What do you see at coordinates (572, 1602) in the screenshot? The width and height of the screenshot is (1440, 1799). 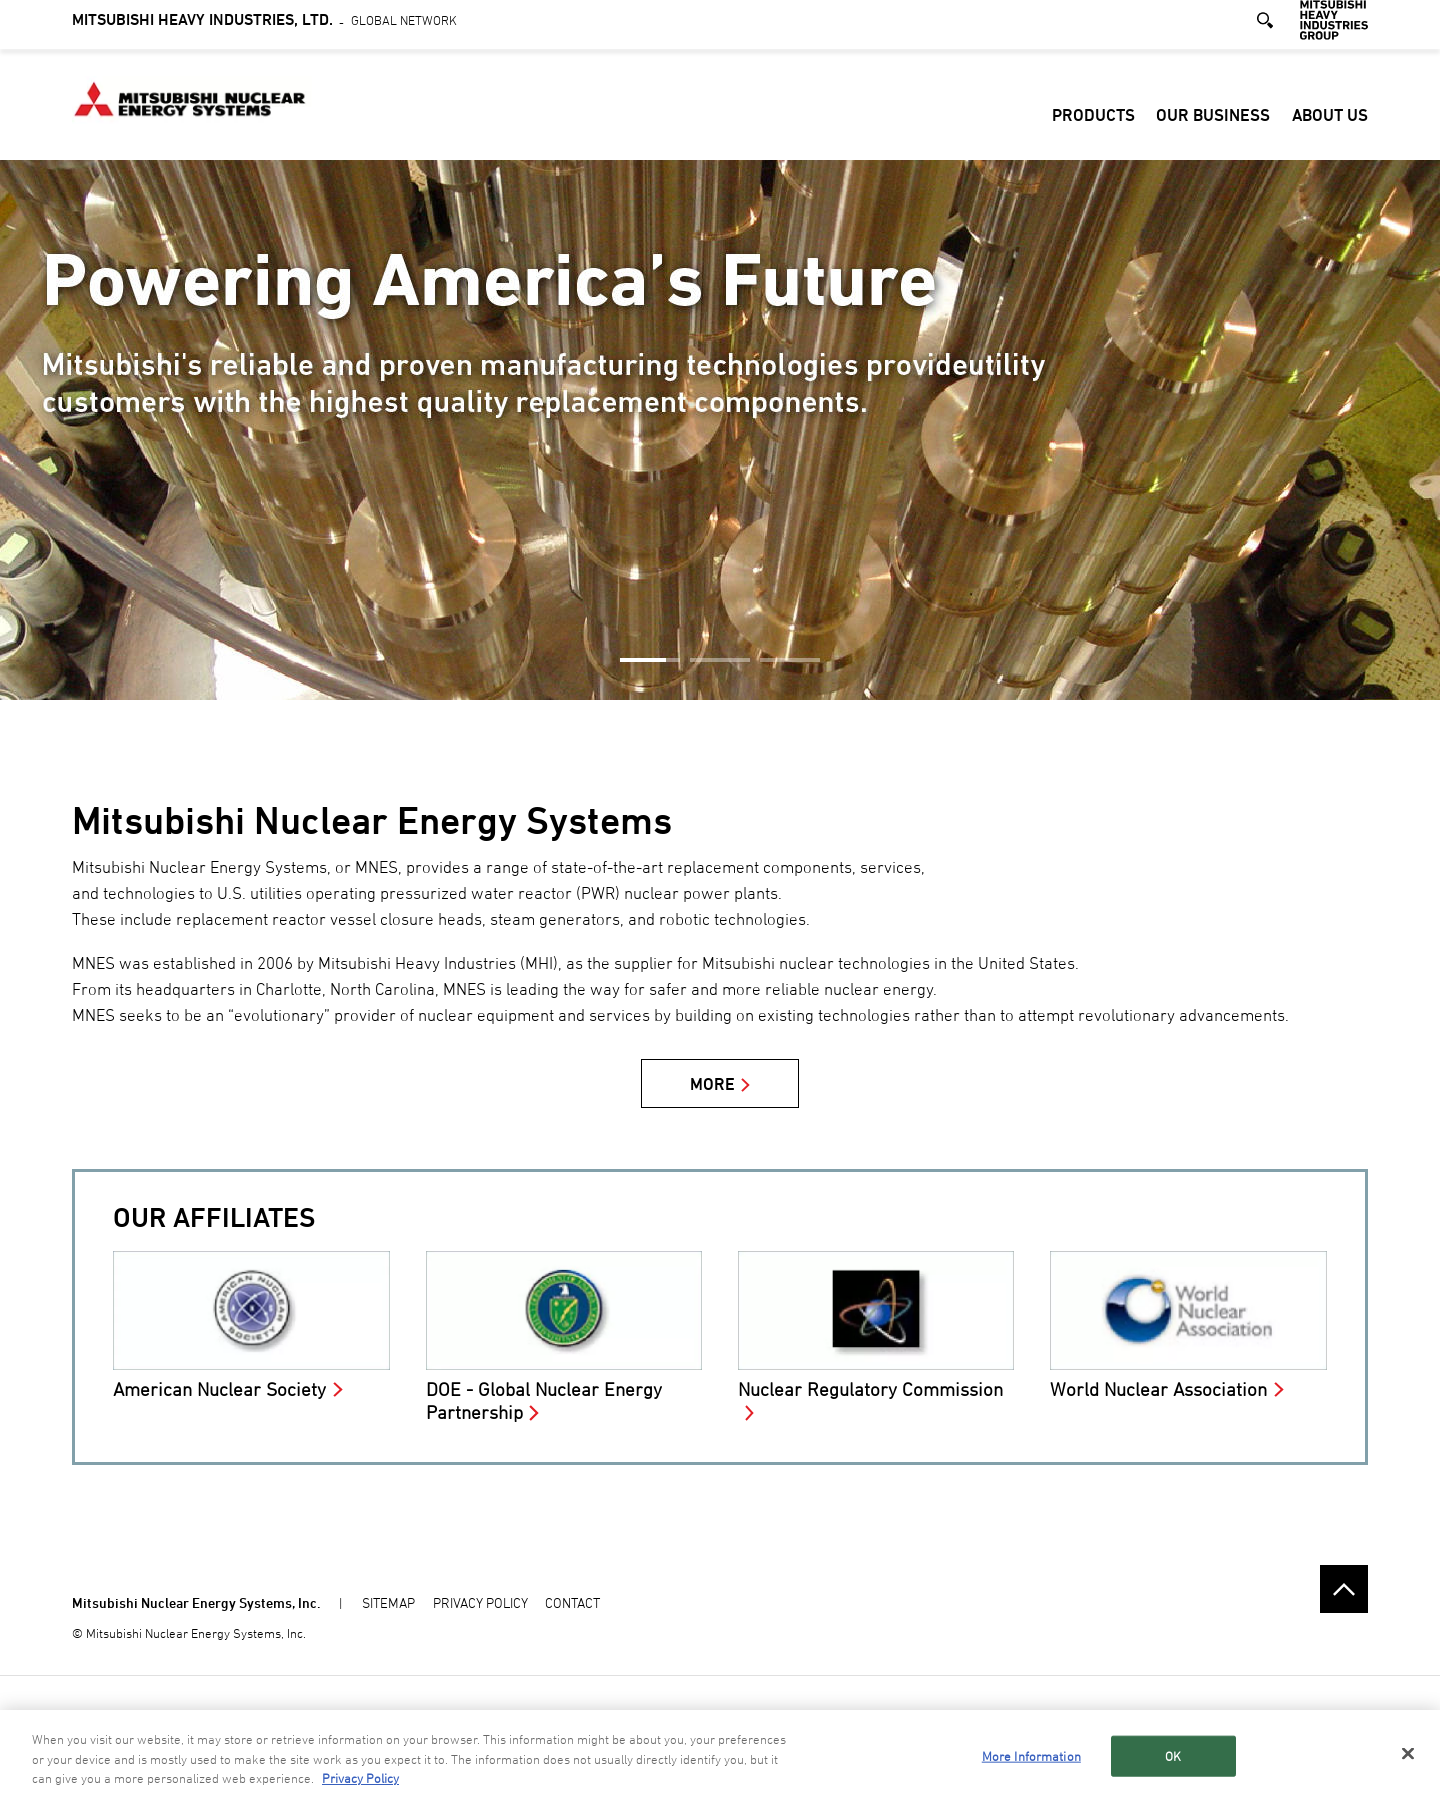 I see `CONTACT` at bounding box center [572, 1602].